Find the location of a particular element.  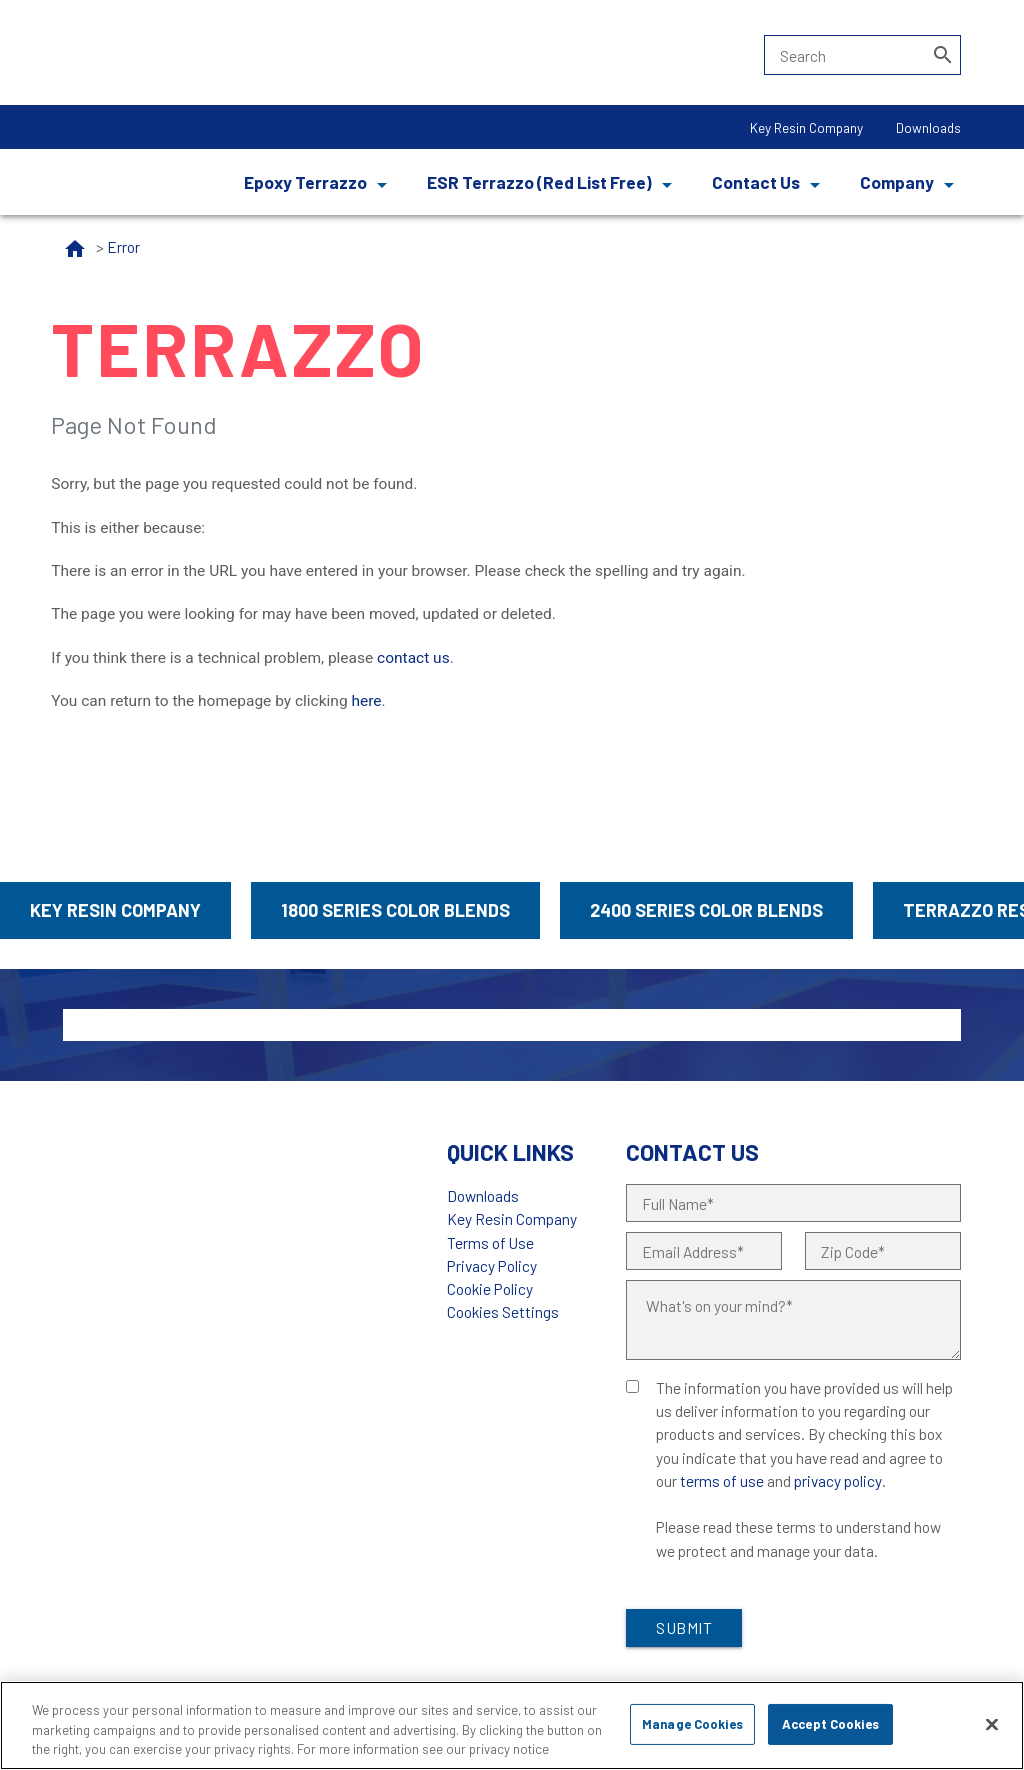

Submit is located at coordinates (684, 1627).